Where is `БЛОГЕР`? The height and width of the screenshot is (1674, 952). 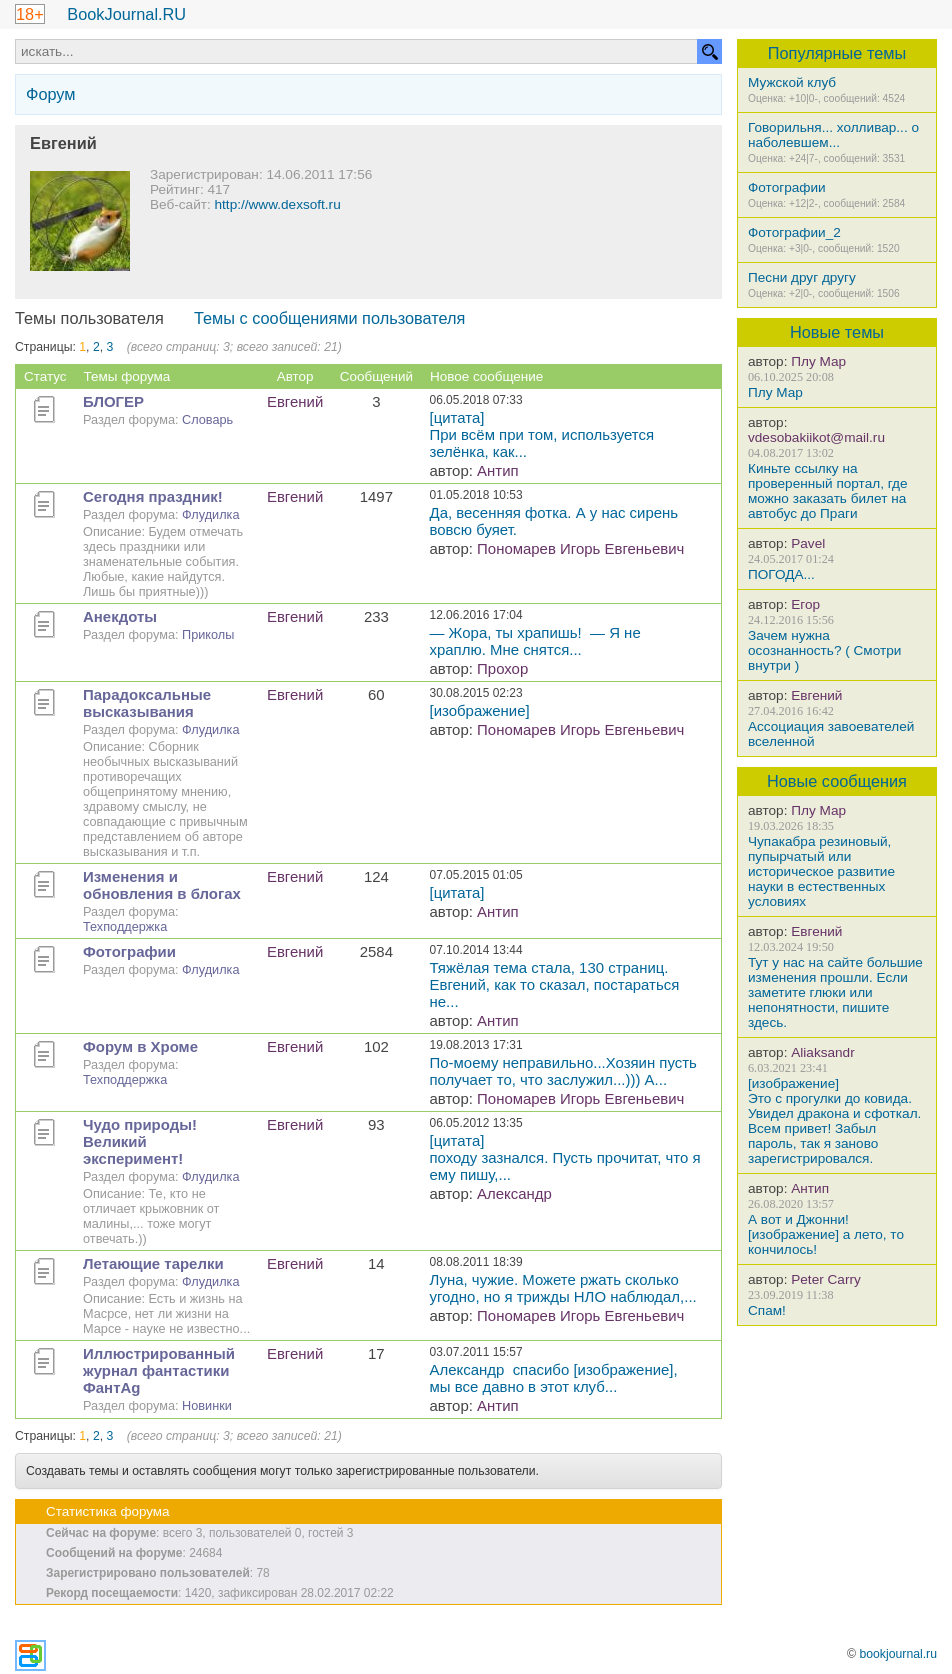
БЛОГЕР is located at coordinates (113, 401).